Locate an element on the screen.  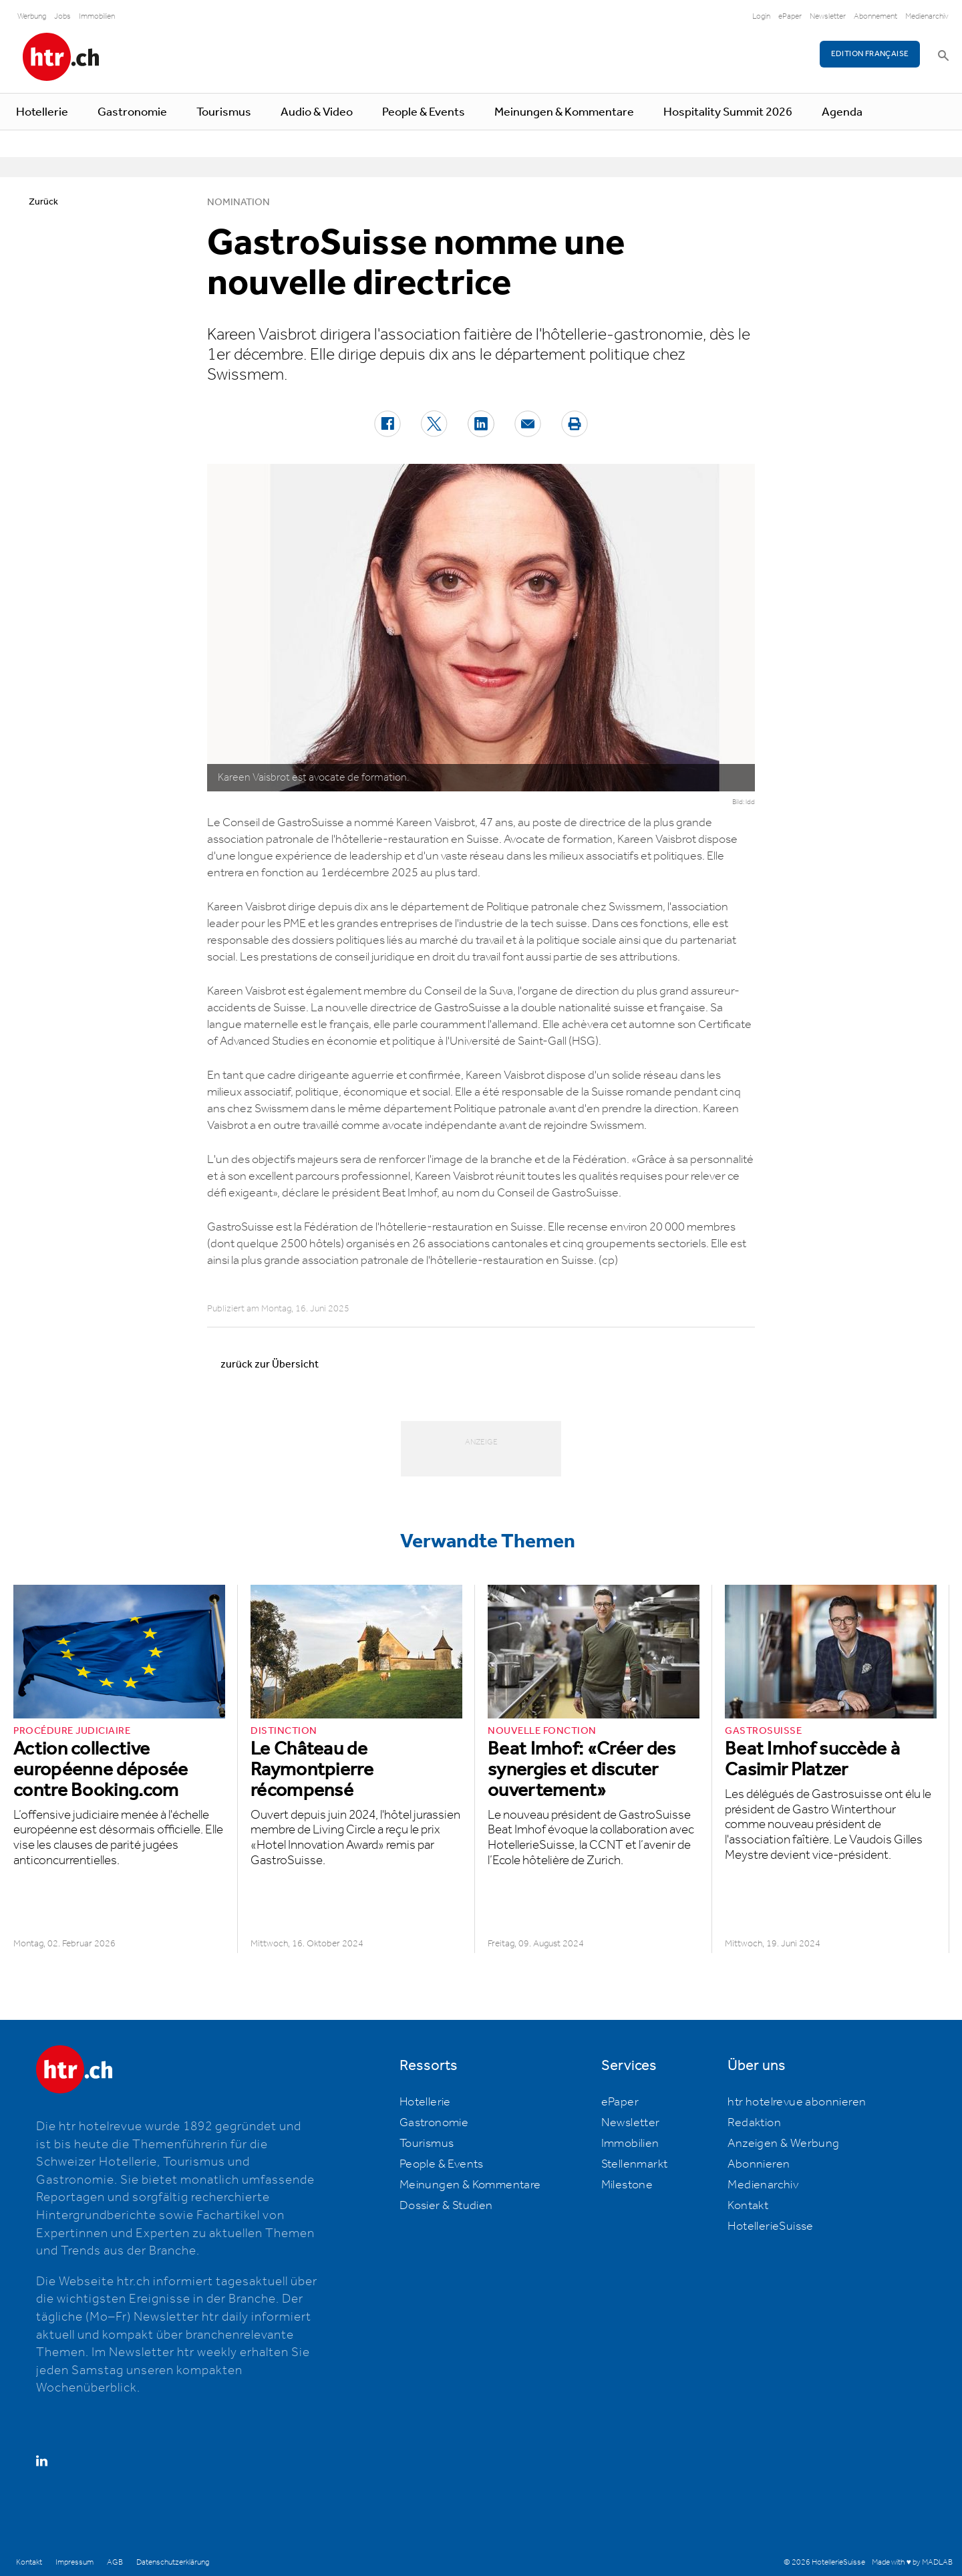
Werbung is located at coordinates (31, 16).